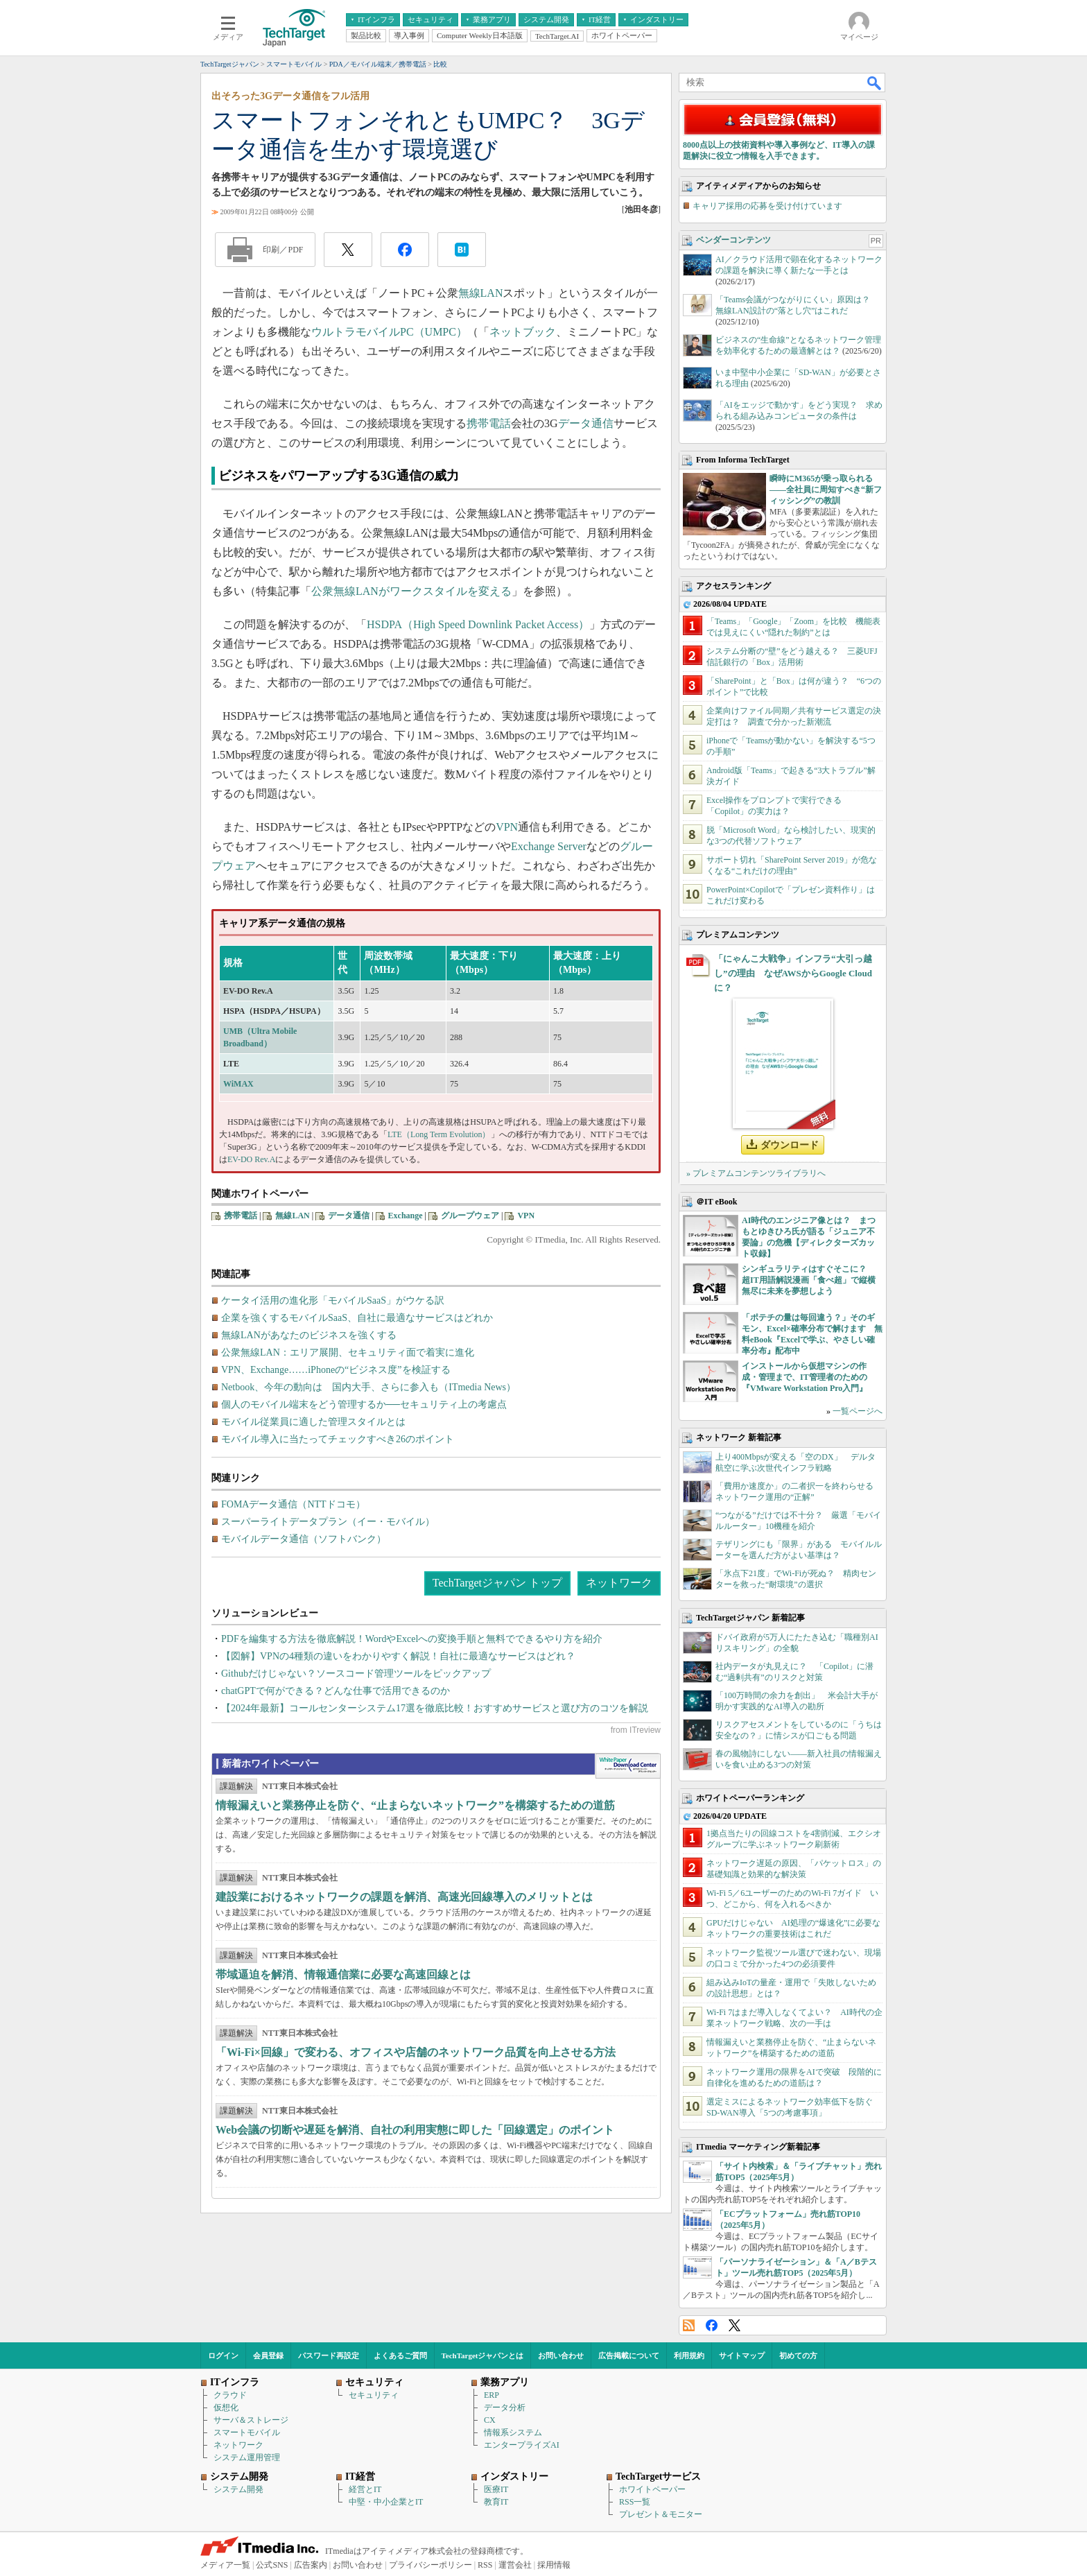  Describe the element at coordinates (411, 1639) in the screenshot. I see `PDFを編集する方法を徹底解説！WordやExcelへの変換手順と無料でできるやり方を紹介` at that location.